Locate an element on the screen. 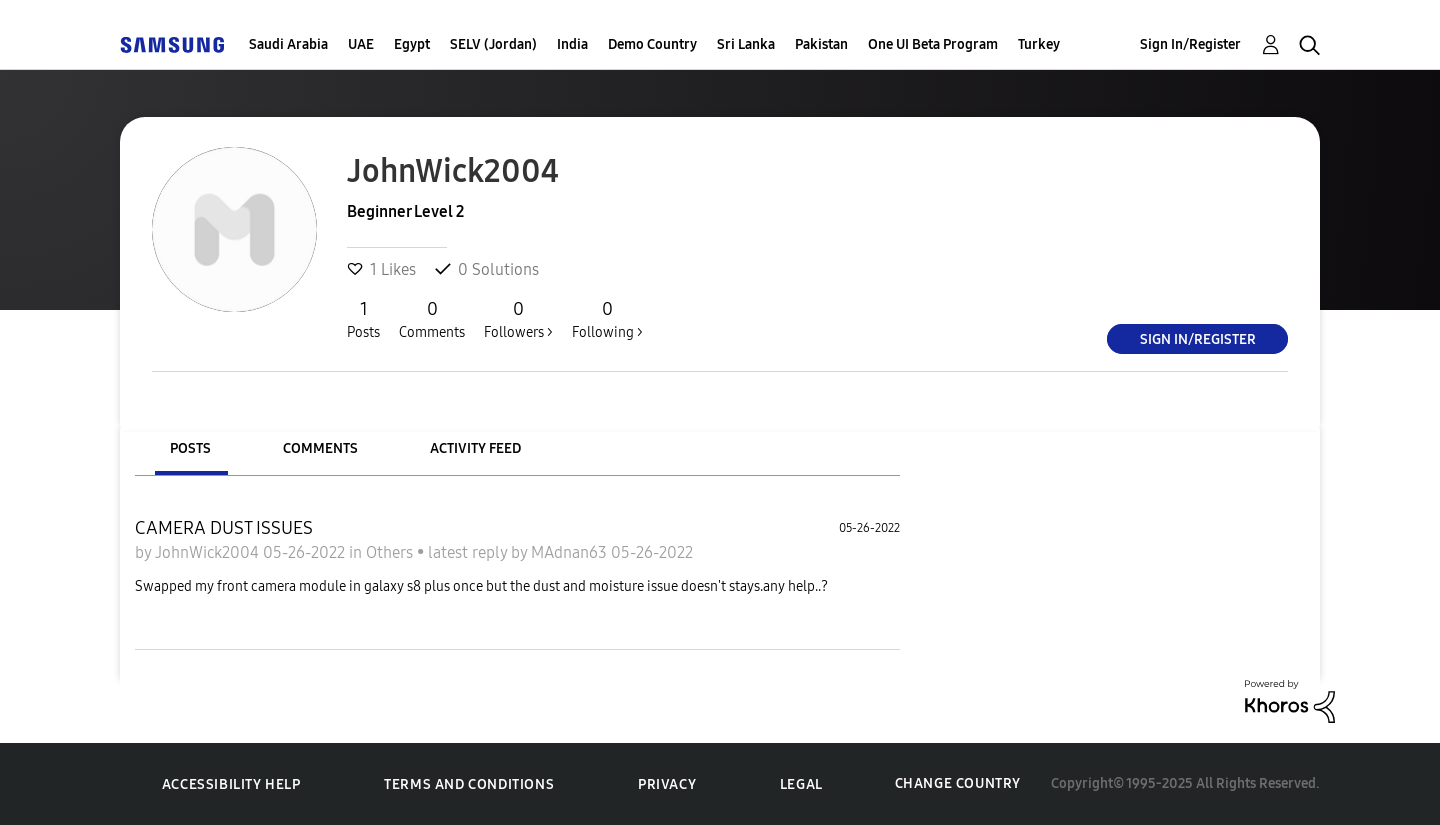  India is located at coordinates (572, 44).